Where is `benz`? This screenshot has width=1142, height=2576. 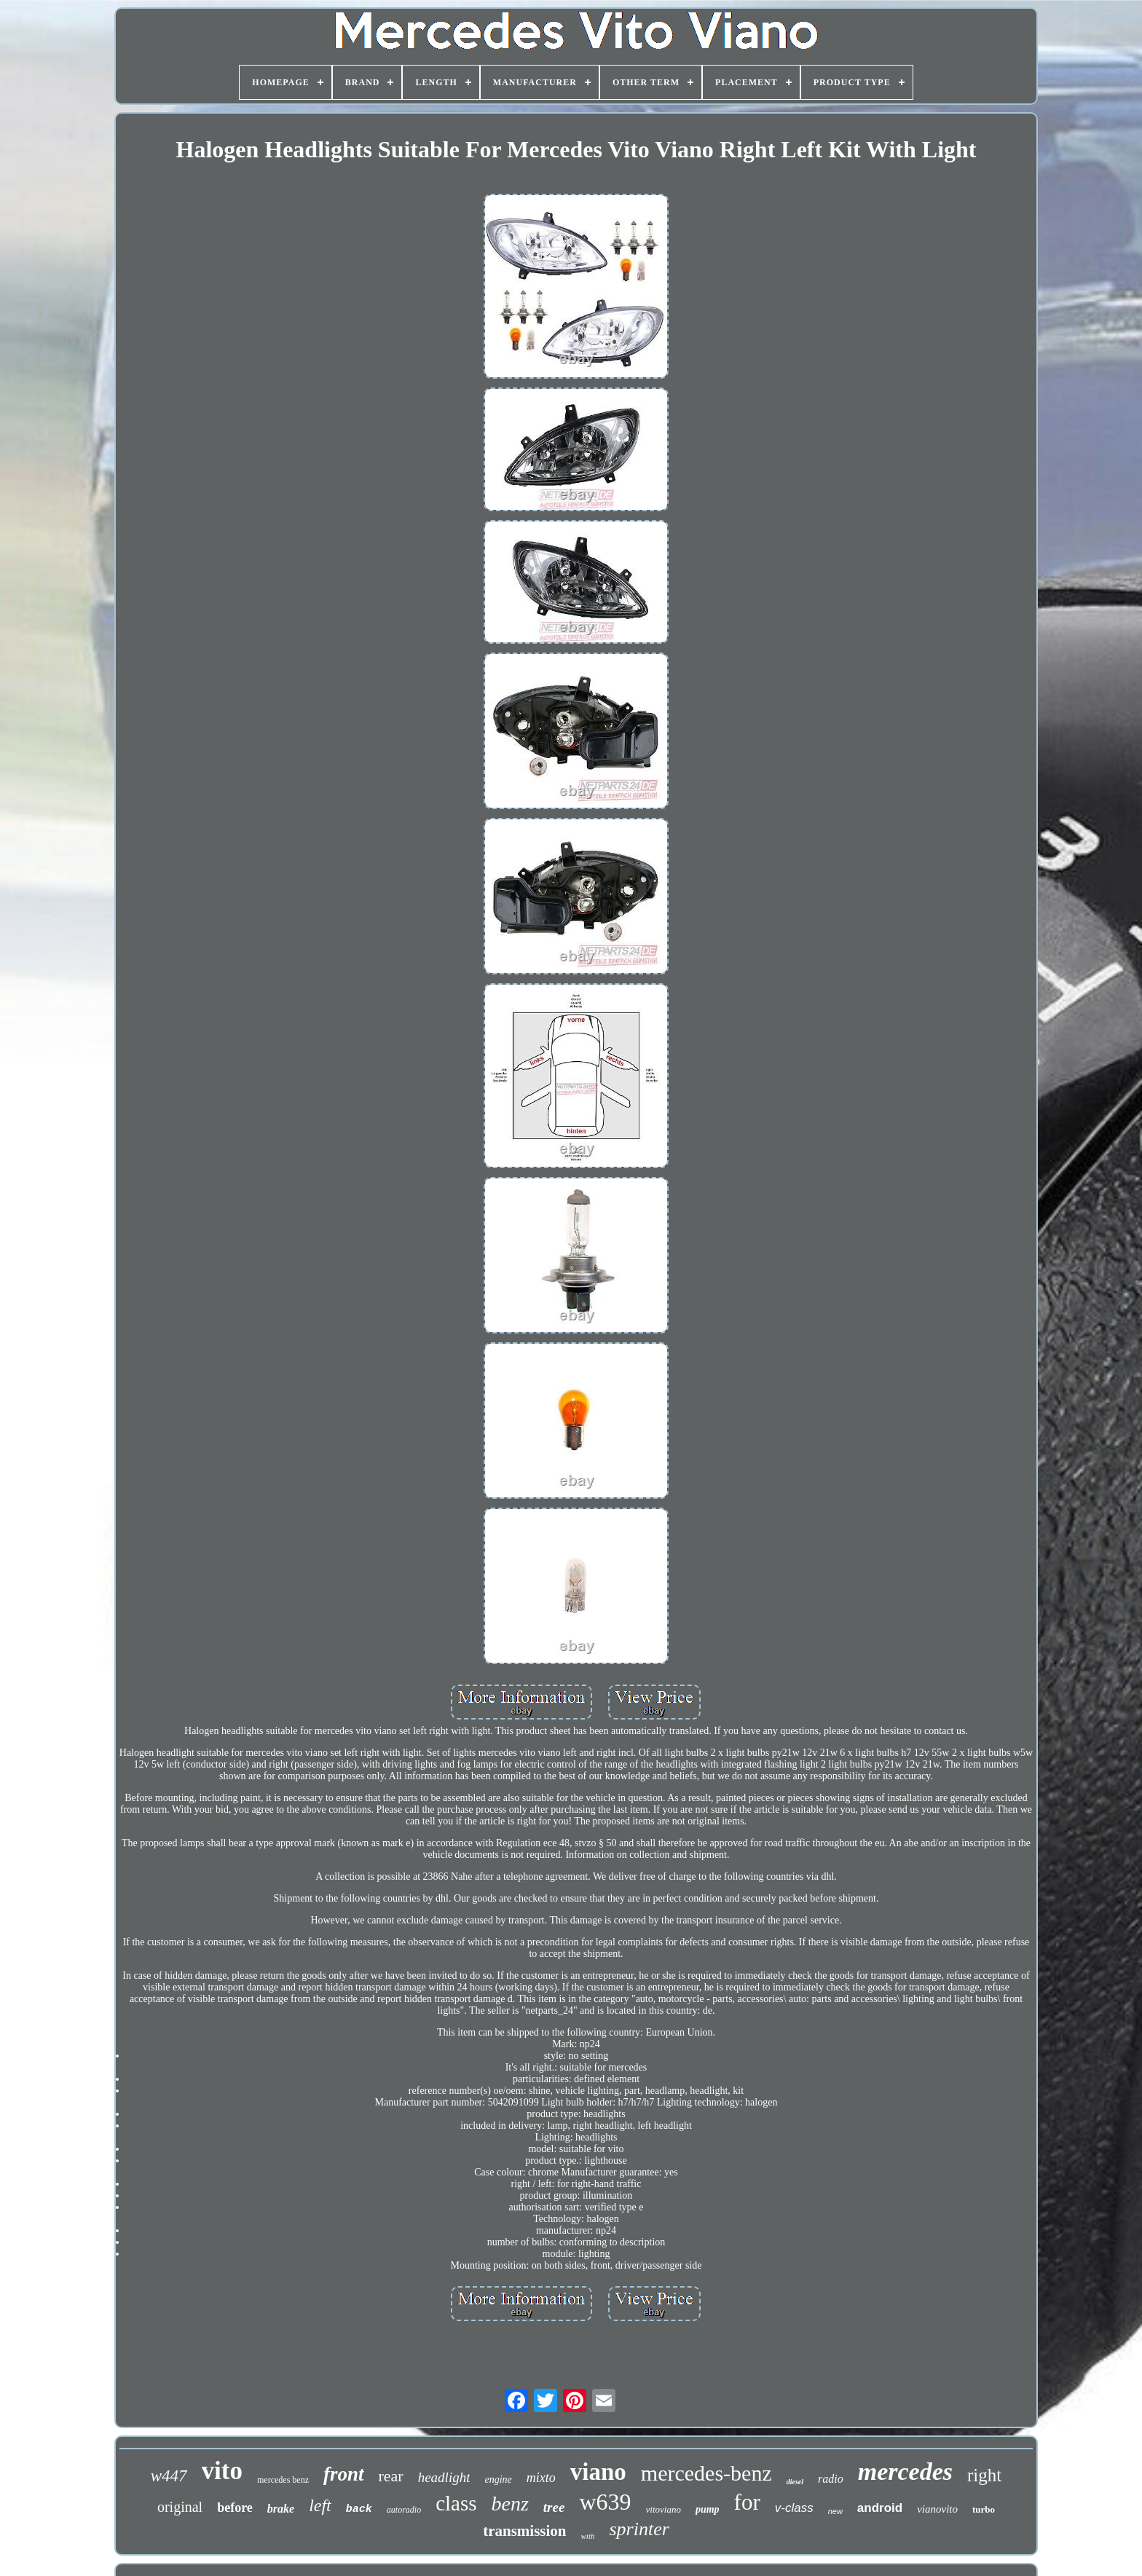 benz is located at coordinates (510, 2503).